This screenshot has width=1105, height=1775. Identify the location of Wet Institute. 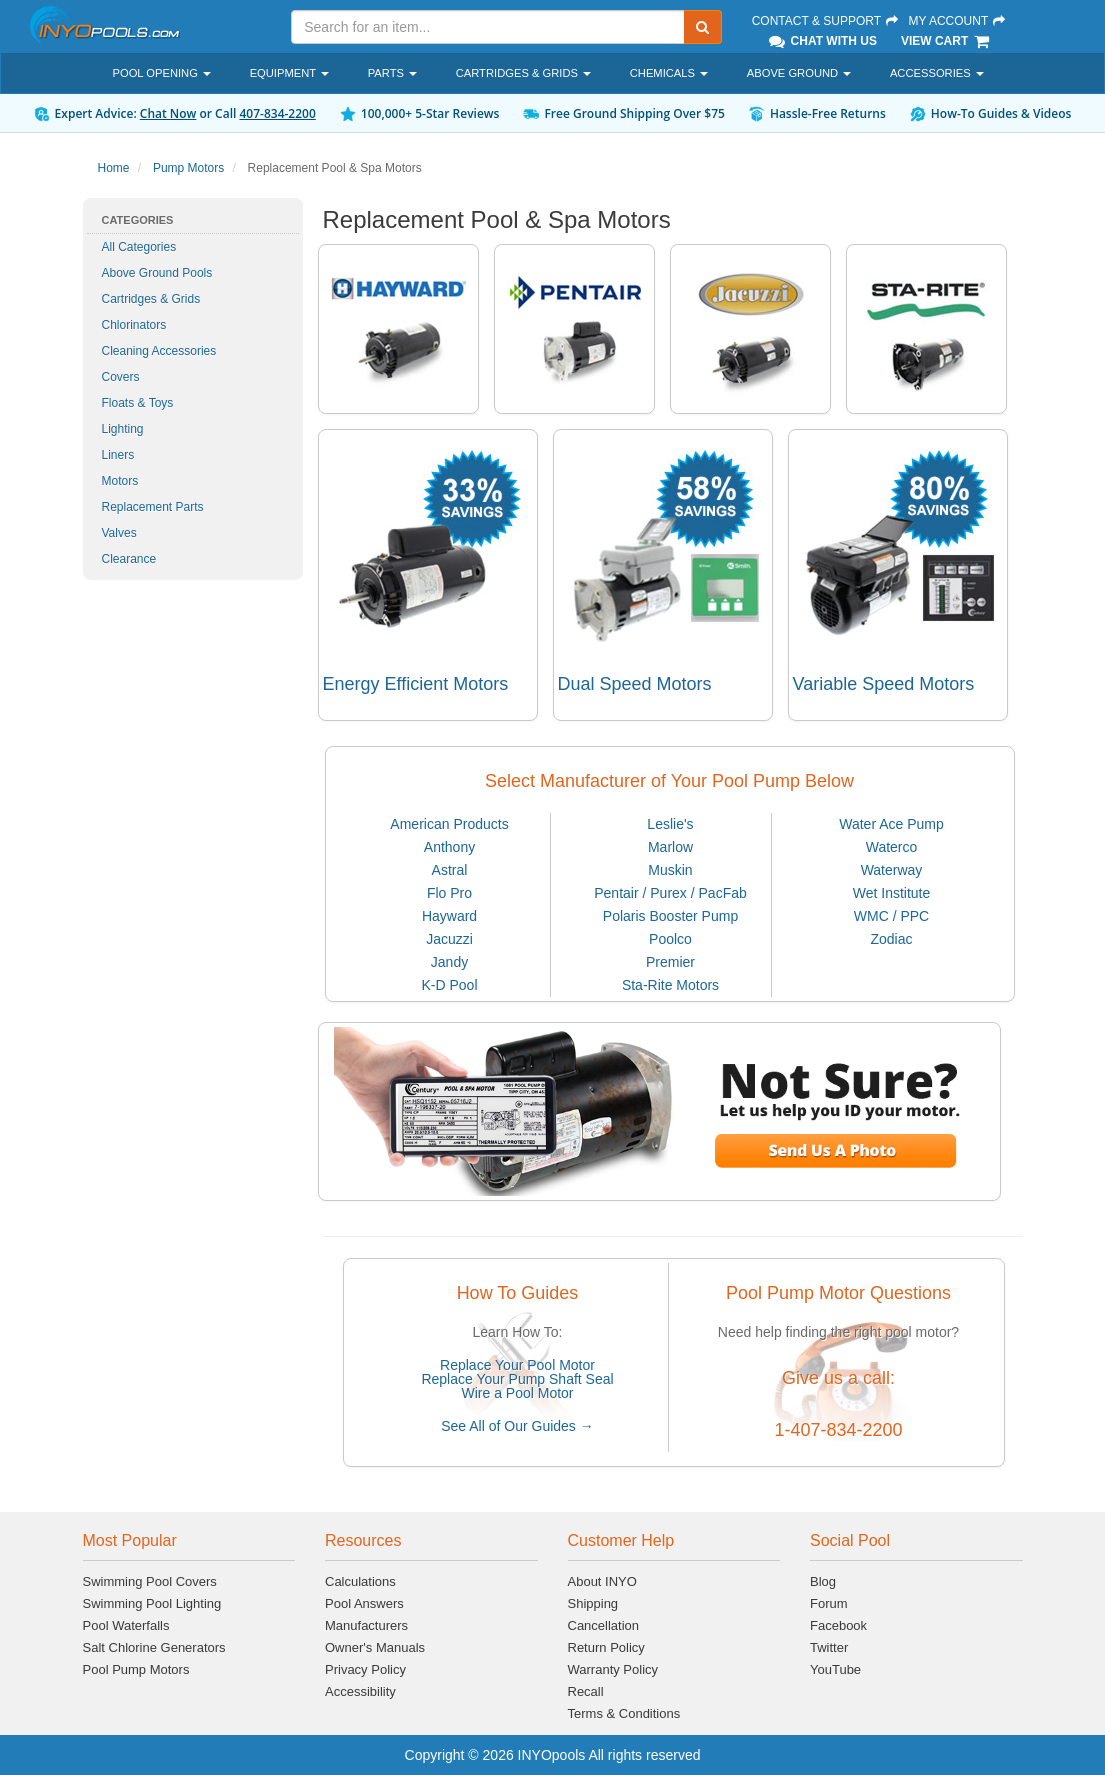
(892, 893).